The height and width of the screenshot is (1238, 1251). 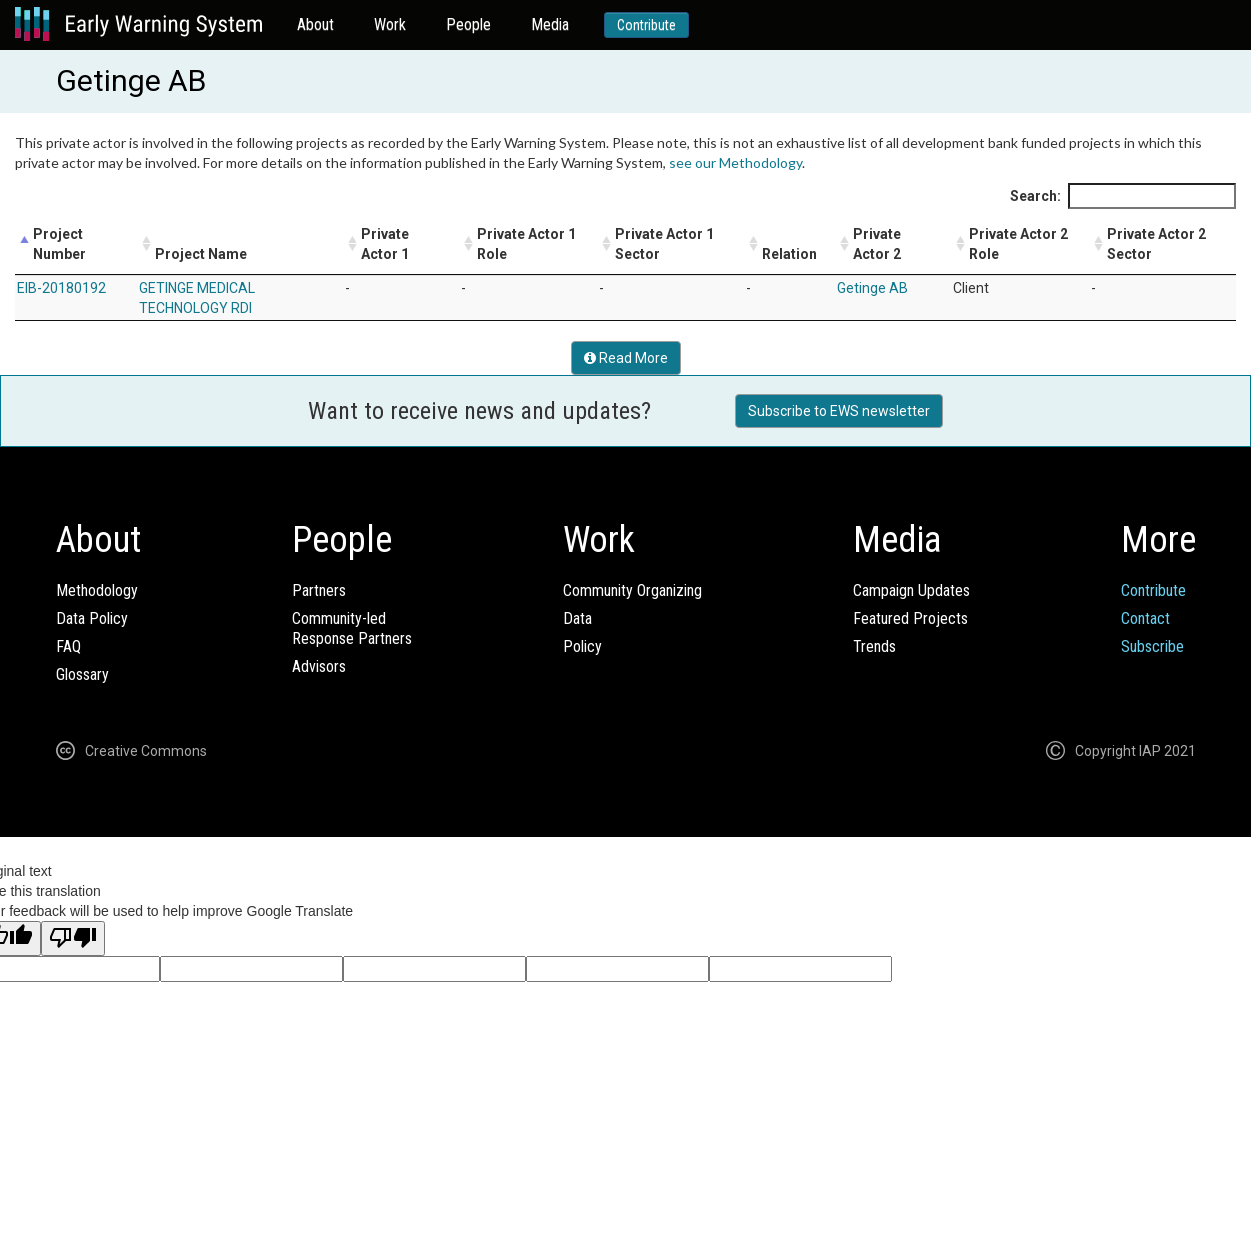 I want to click on About, so click(x=315, y=24).